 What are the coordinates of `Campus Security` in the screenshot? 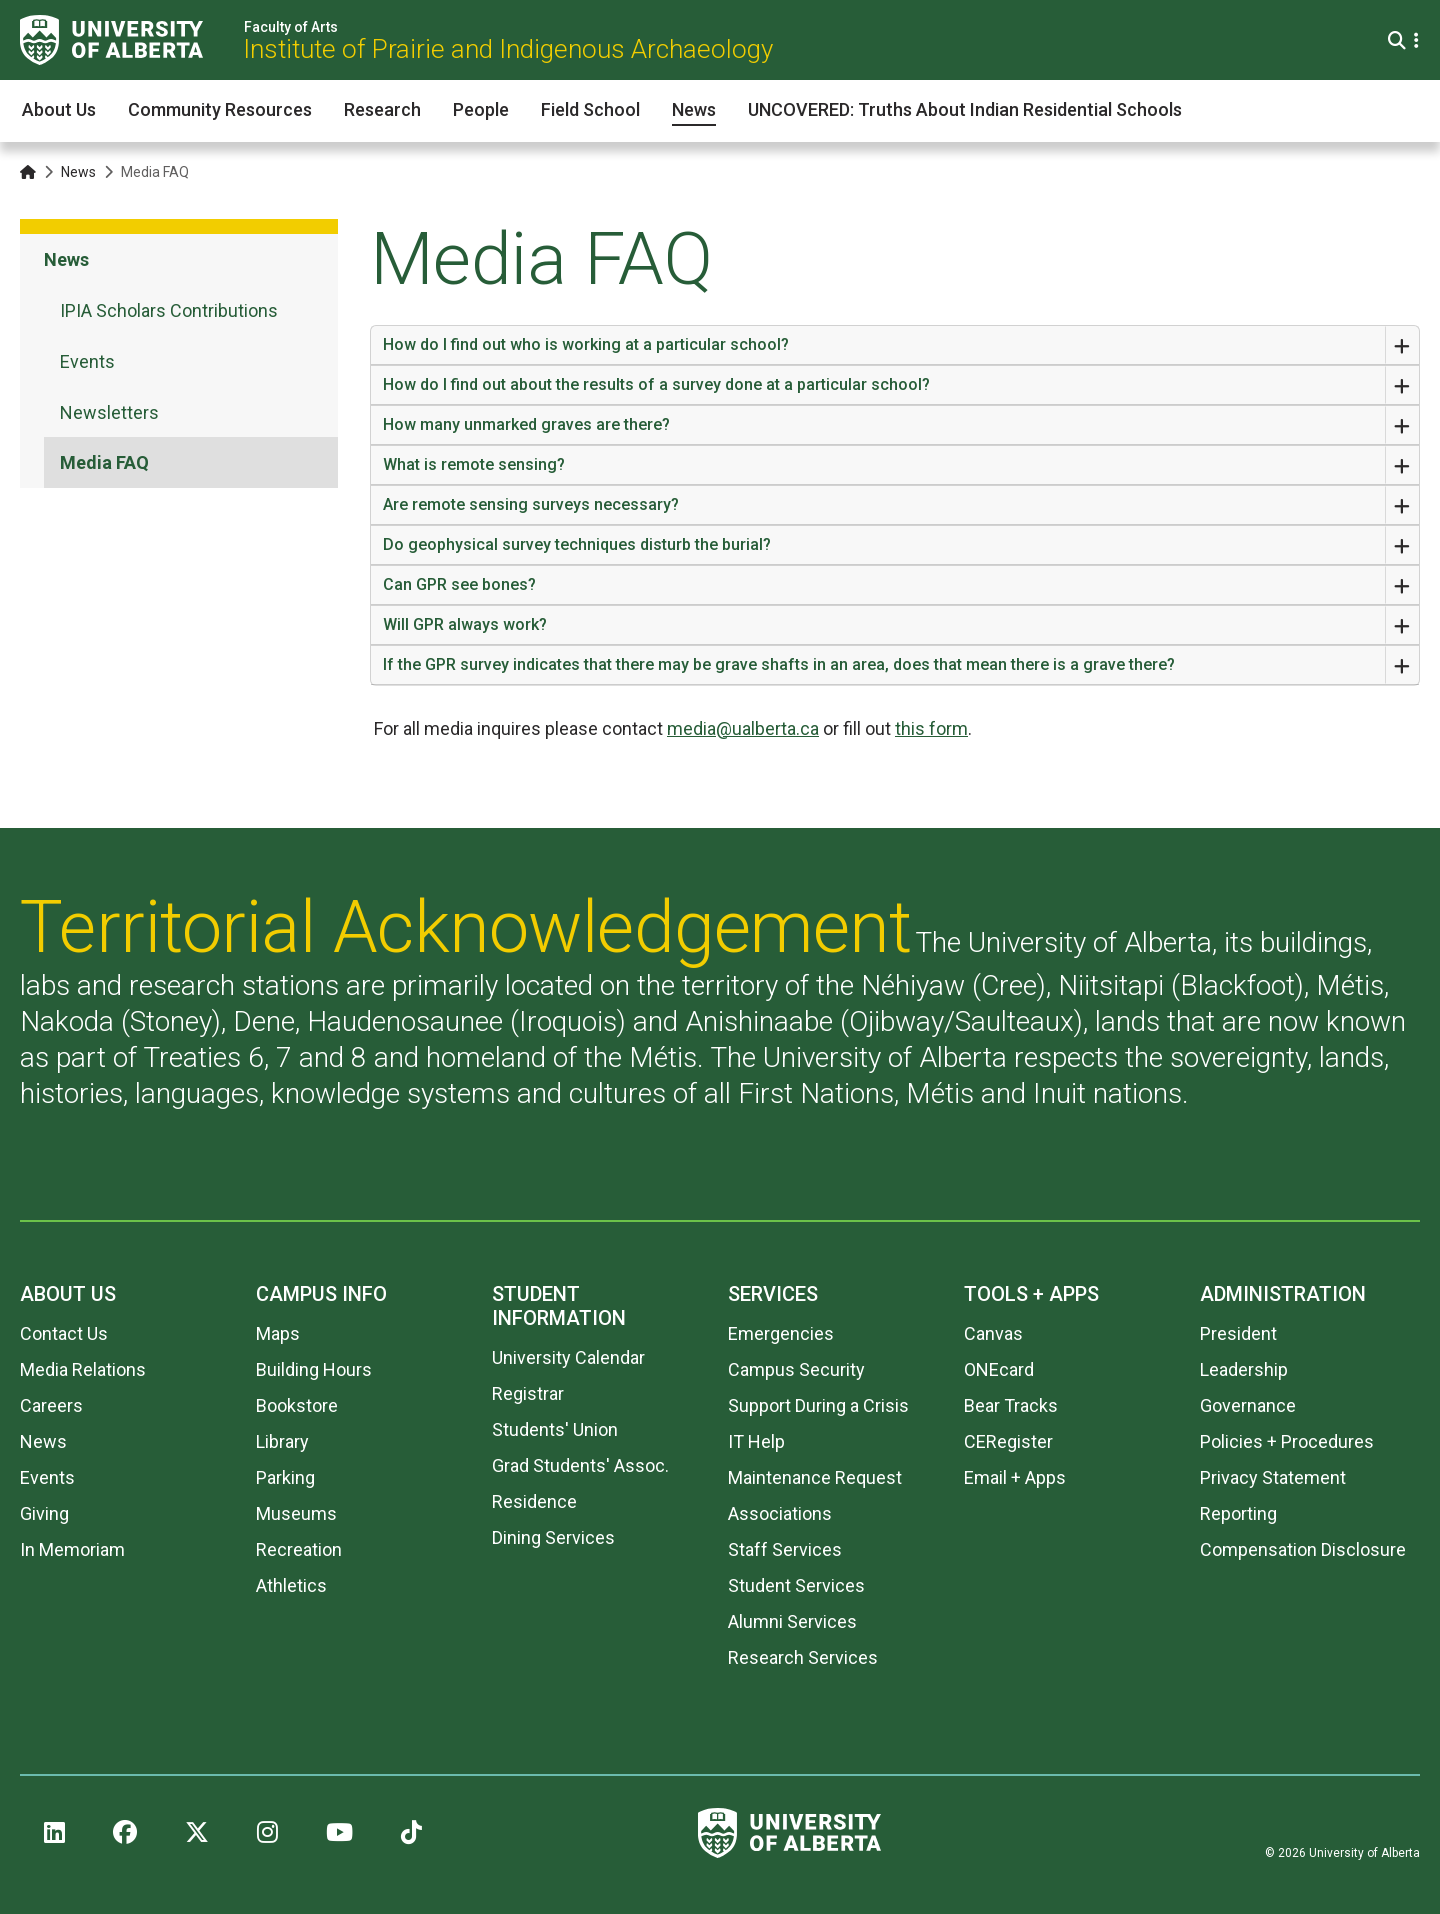 It's located at (796, 1369).